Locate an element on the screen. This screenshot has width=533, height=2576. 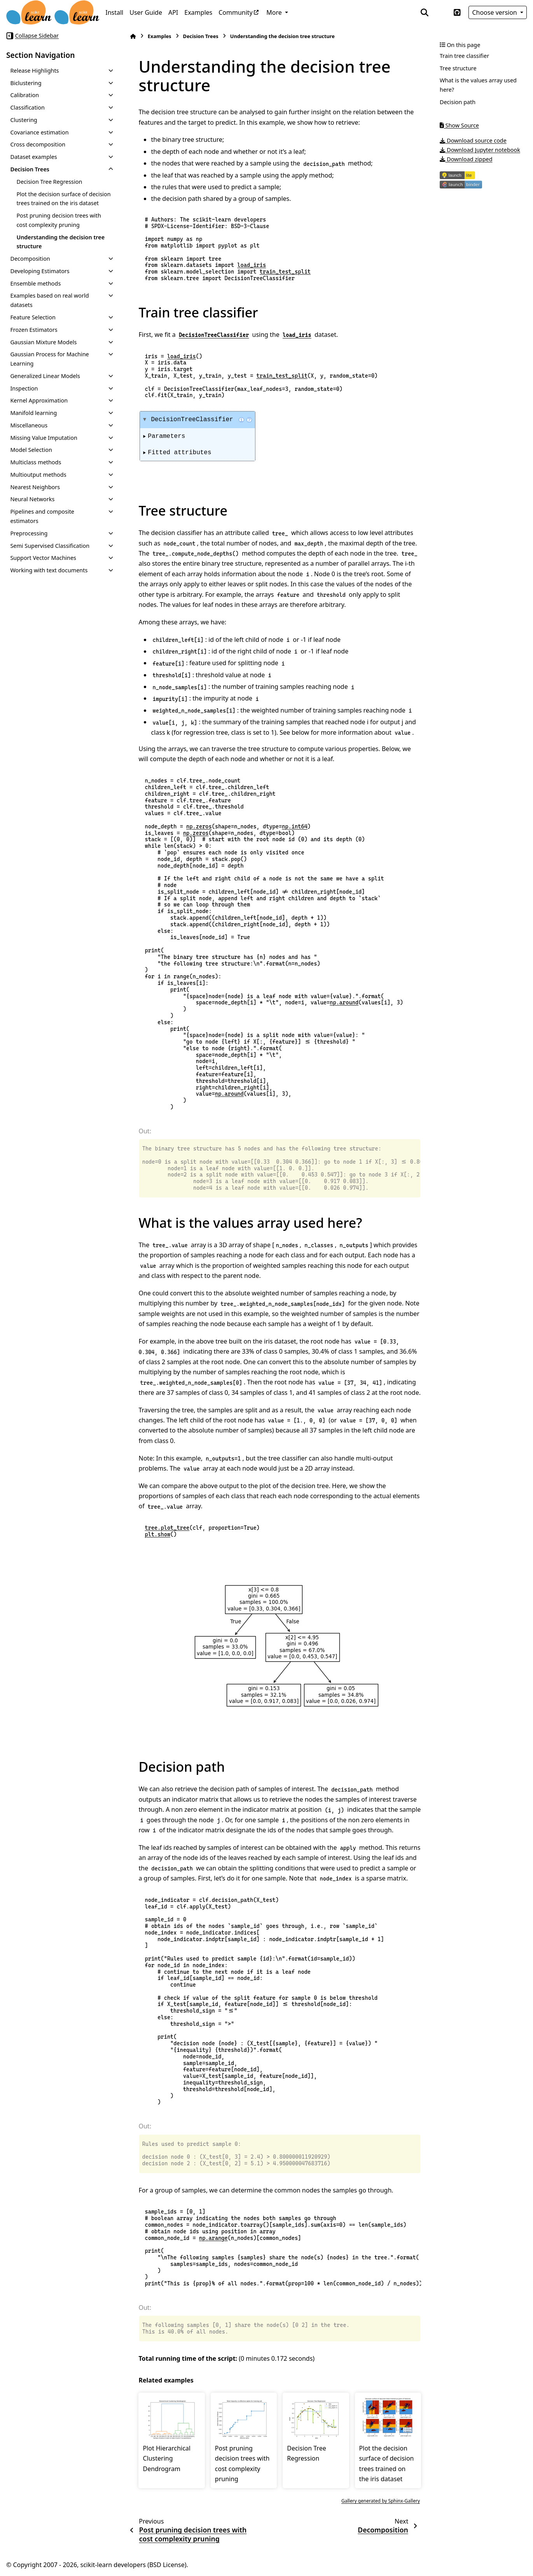
Show Source is located at coordinates (459, 125).